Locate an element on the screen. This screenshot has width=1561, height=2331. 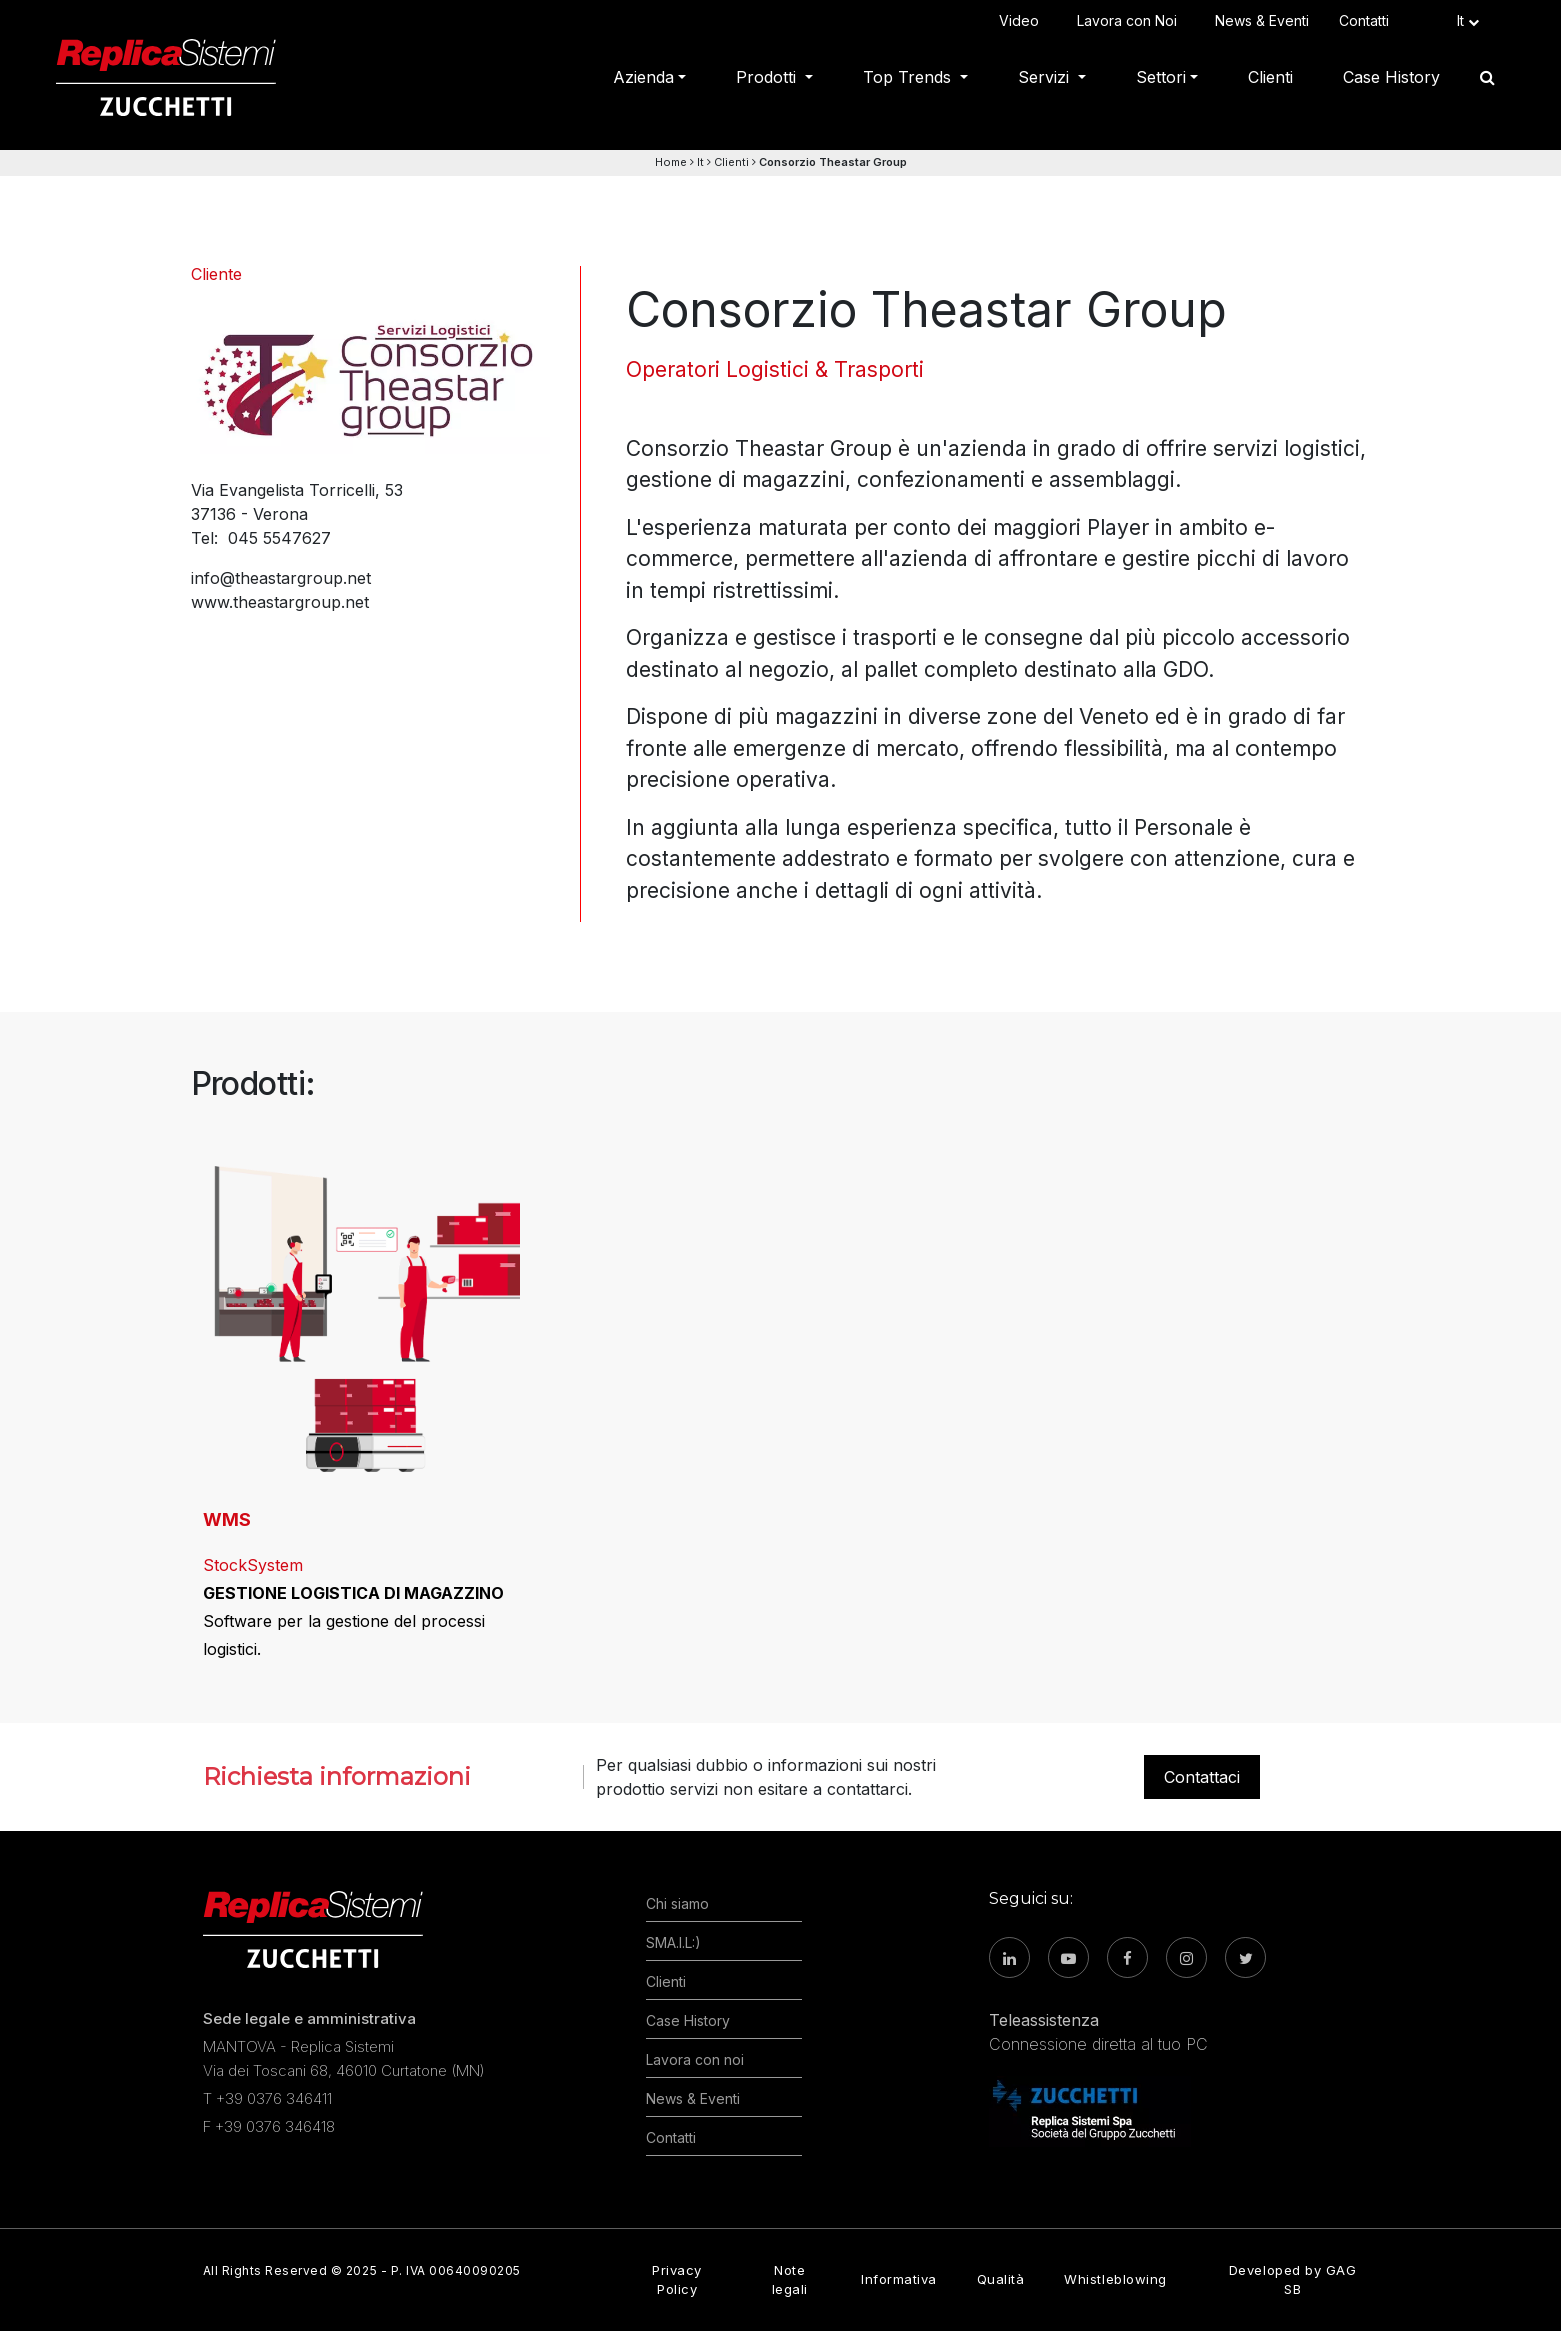
Prodotti is located at coordinates (768, 77).